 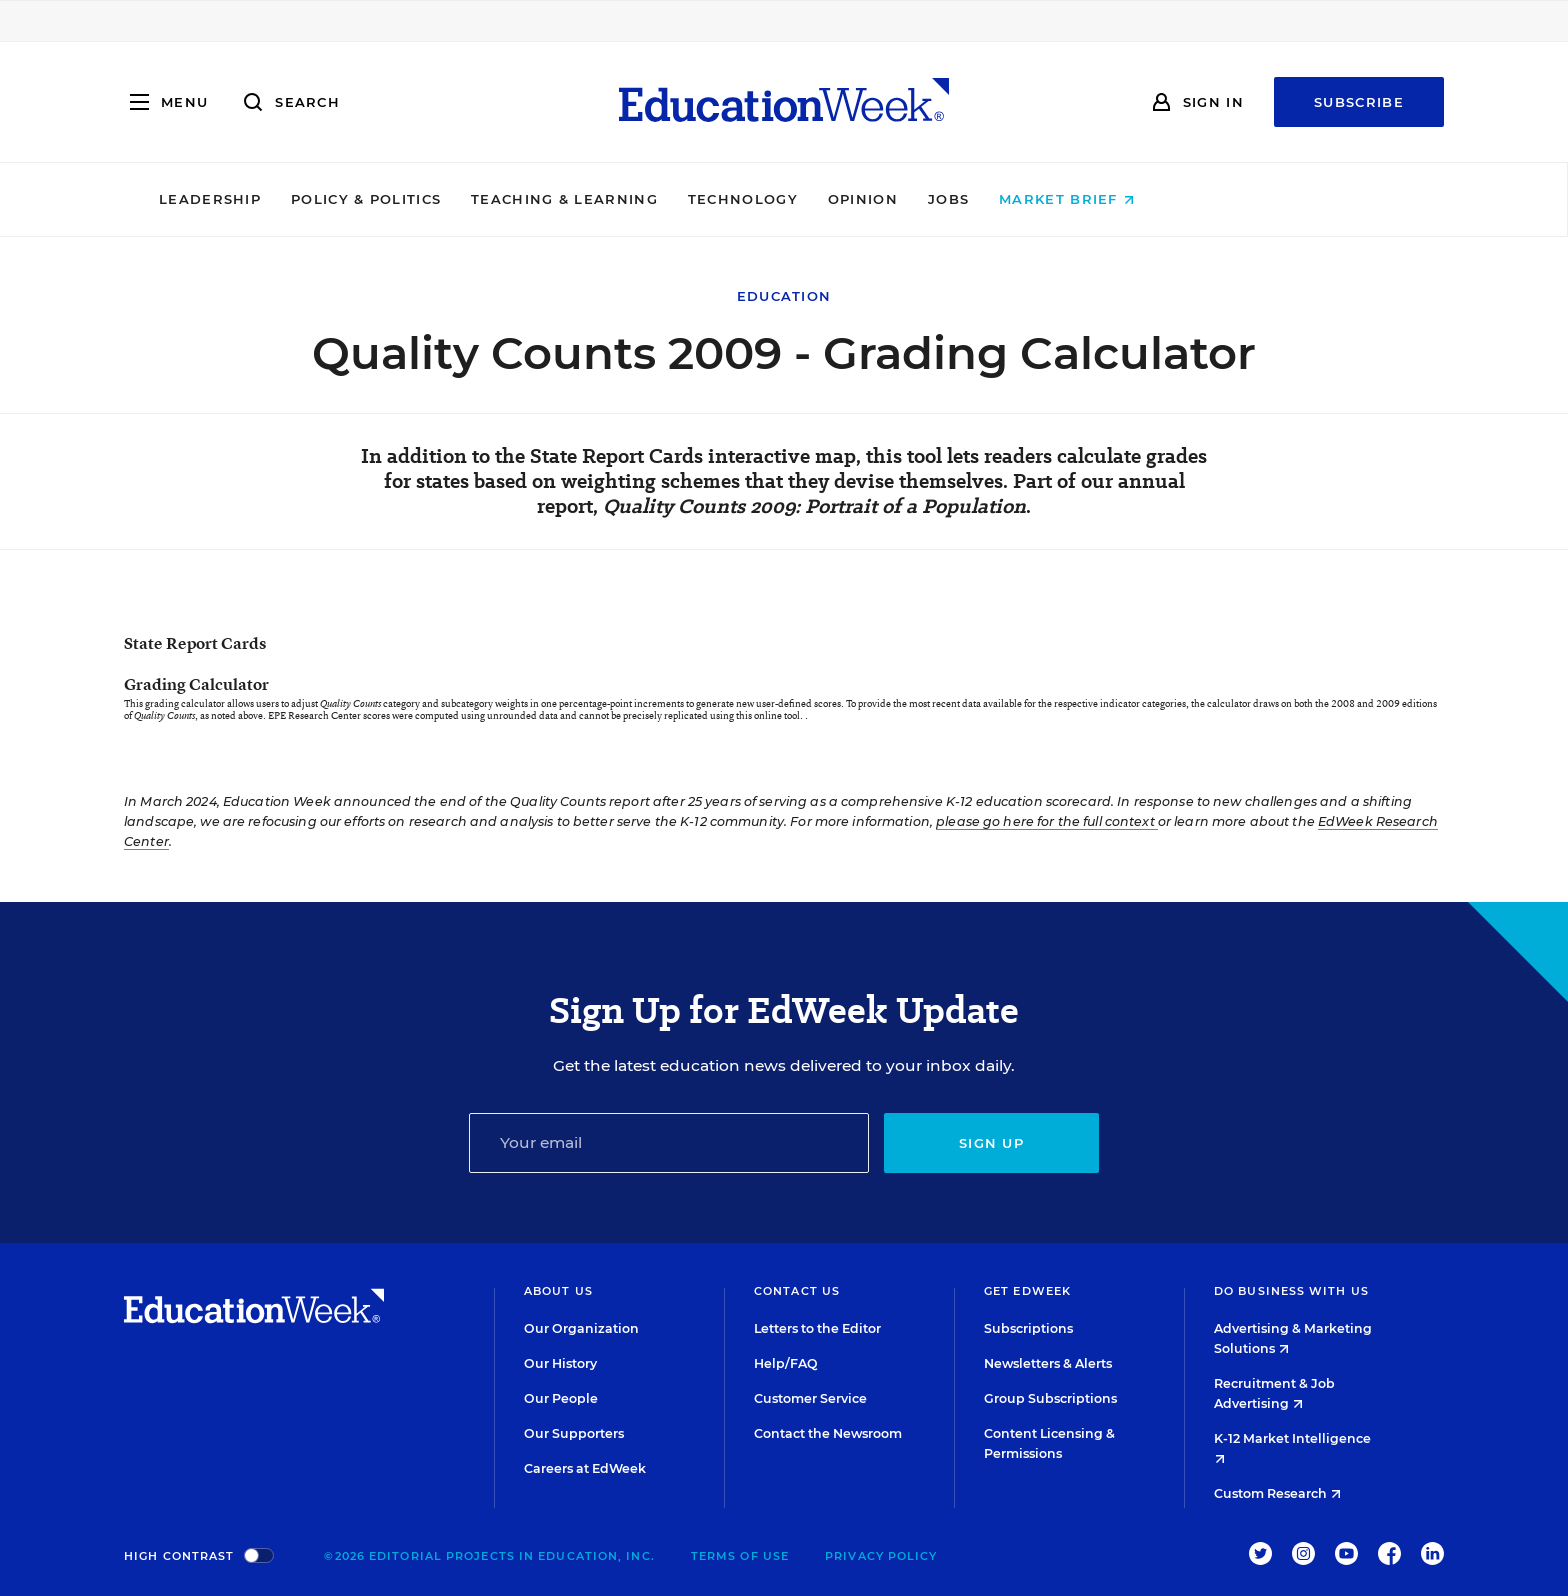 What do you see at coordinates (1027, 1291) in the screenshot?
I see `Get EdWeek` at bounding box center [1027, 1291].